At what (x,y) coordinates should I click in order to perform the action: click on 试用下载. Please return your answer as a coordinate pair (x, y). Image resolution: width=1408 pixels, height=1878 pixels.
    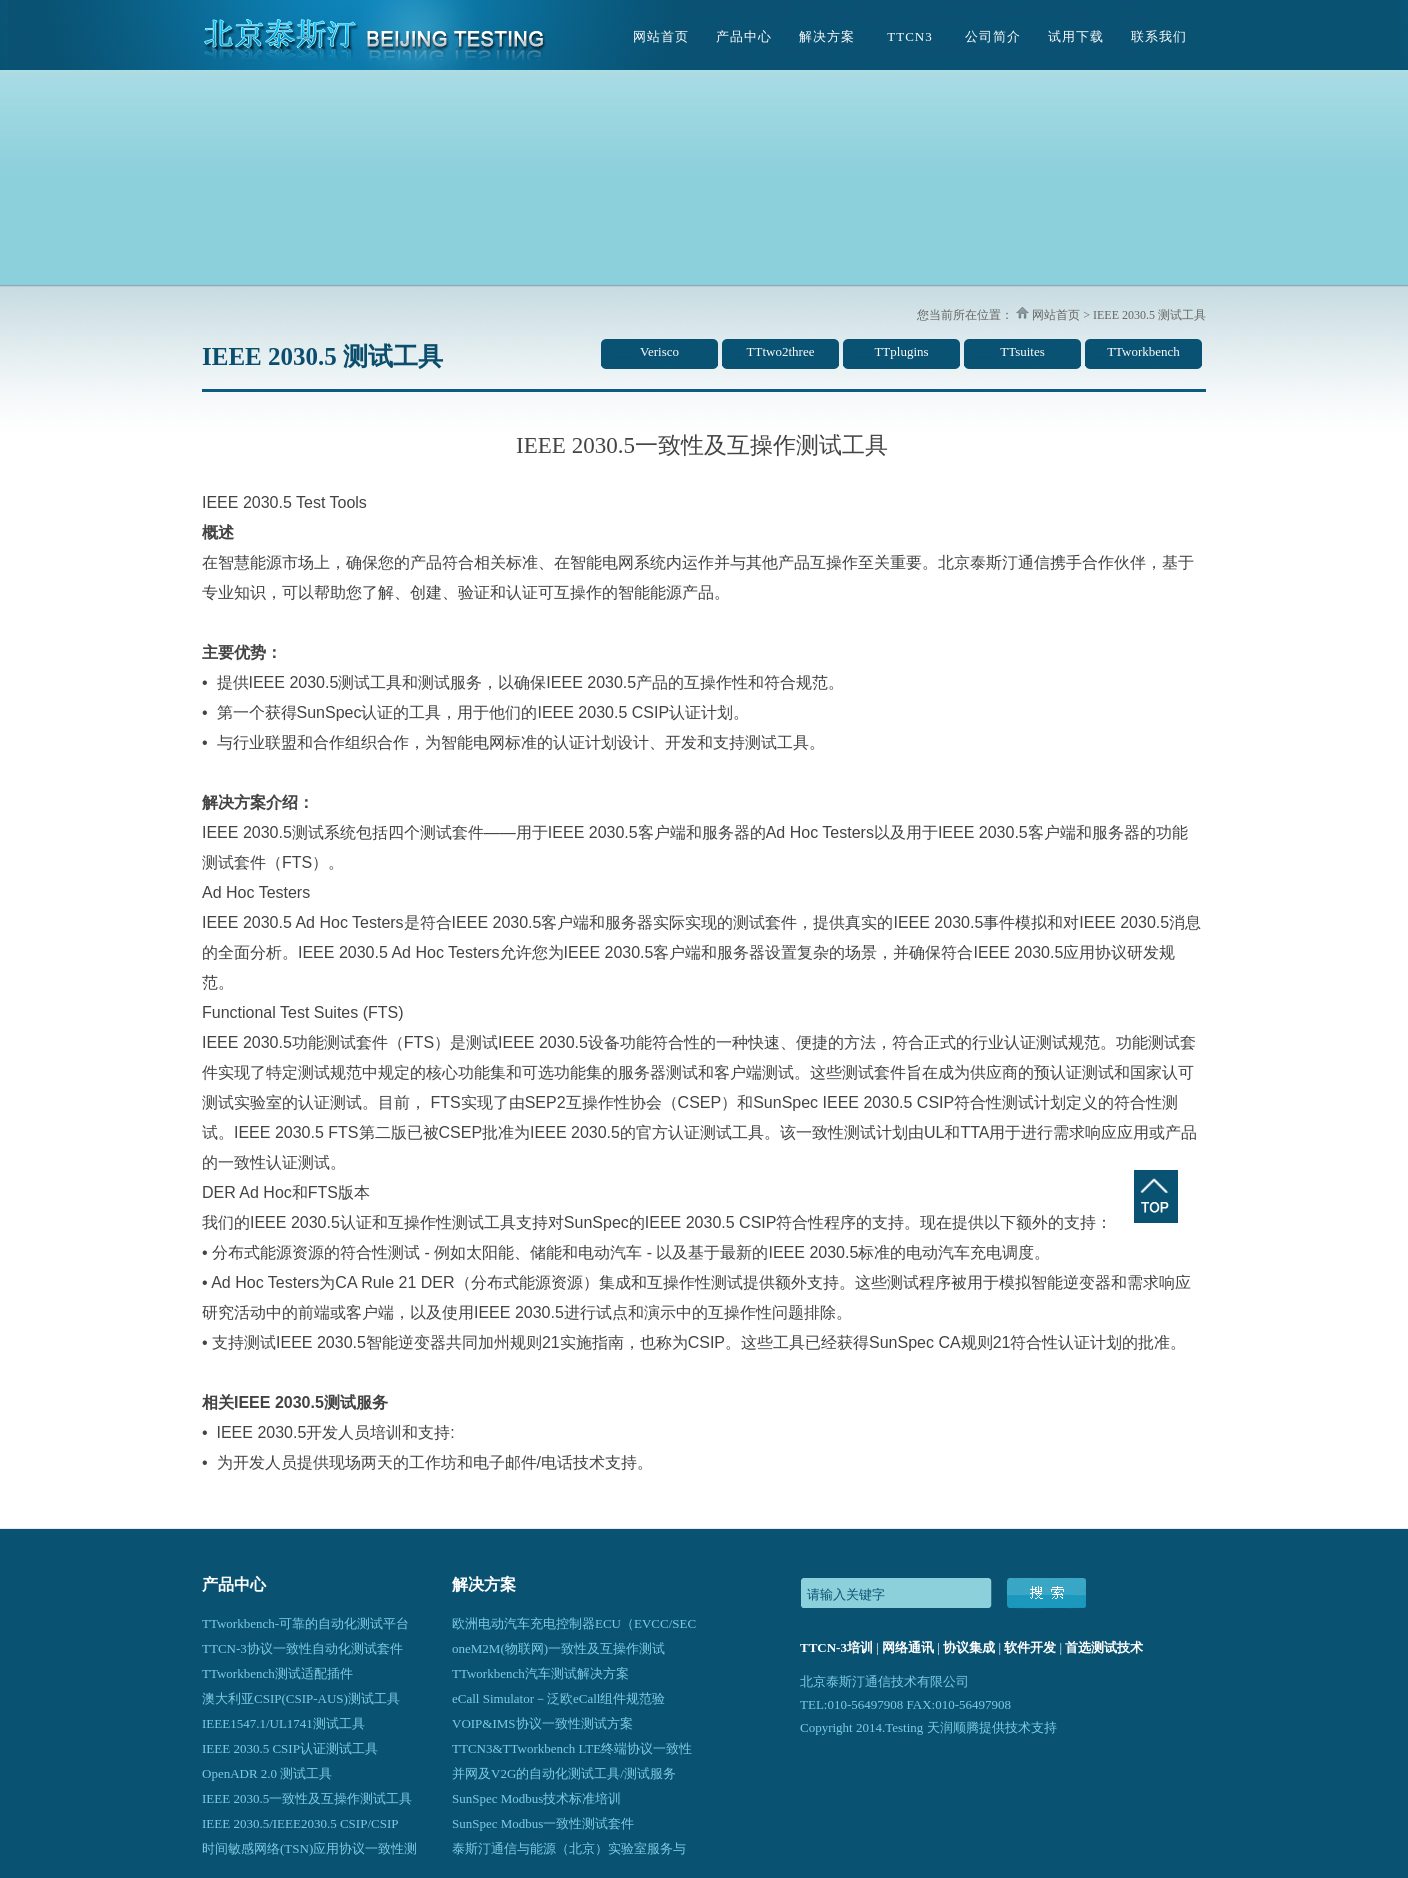
    Looking at the image, I should click on (1076, 36).